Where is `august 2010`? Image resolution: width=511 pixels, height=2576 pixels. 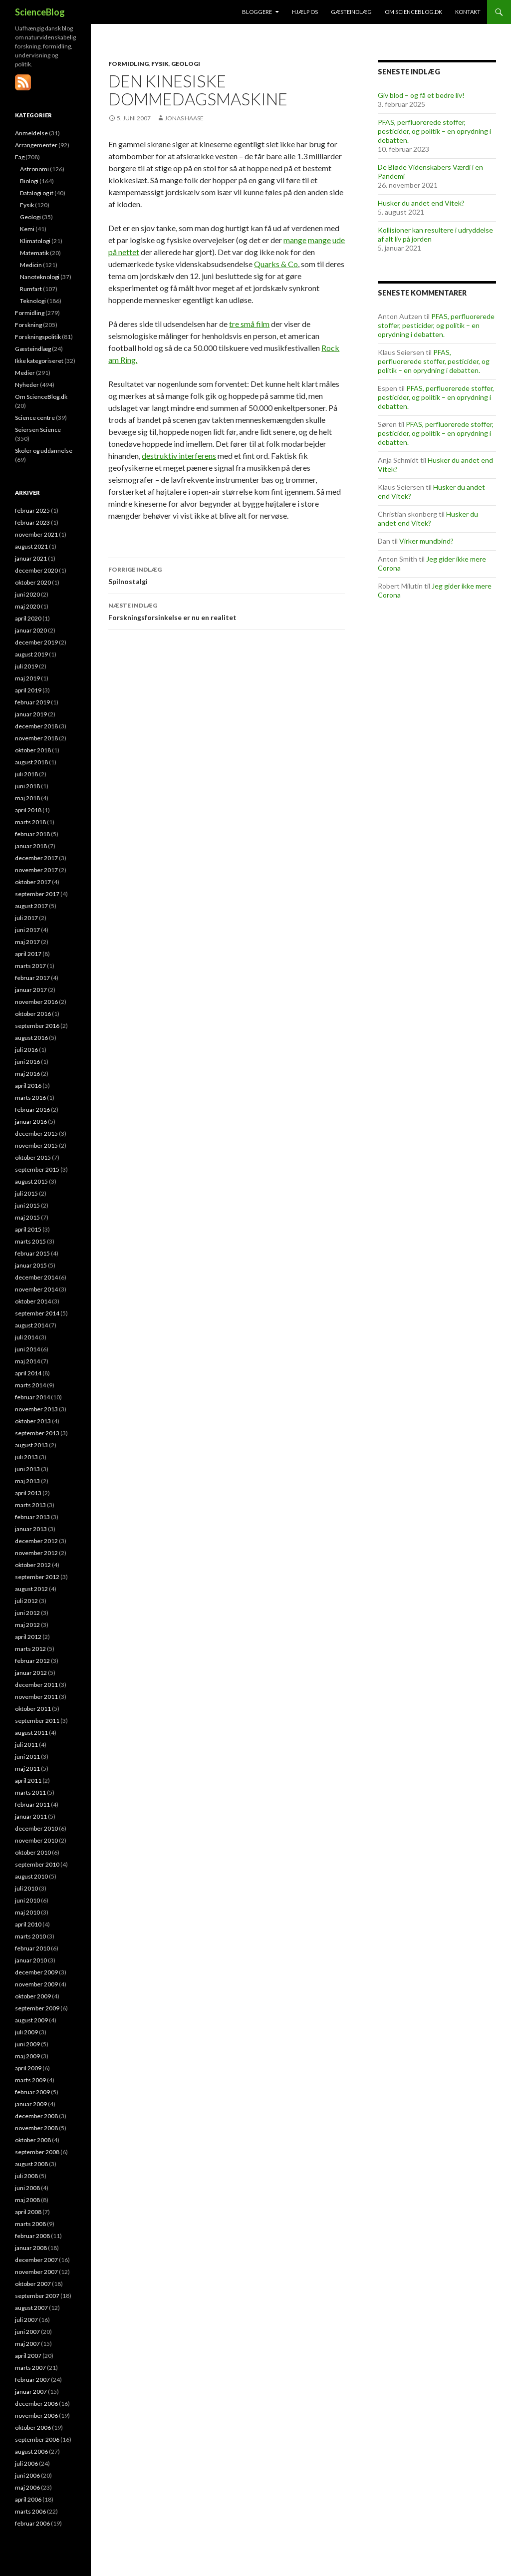
august 2010 is located at coordinates (31, 1876).